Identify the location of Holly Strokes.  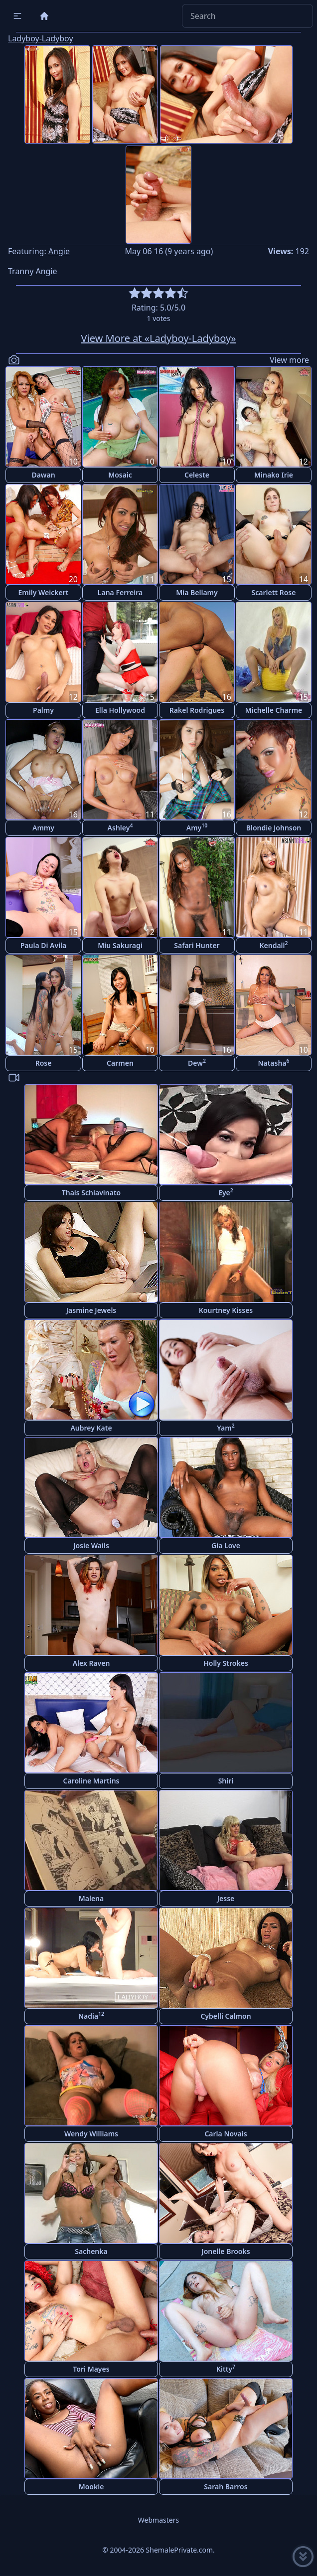
(225, 1663).